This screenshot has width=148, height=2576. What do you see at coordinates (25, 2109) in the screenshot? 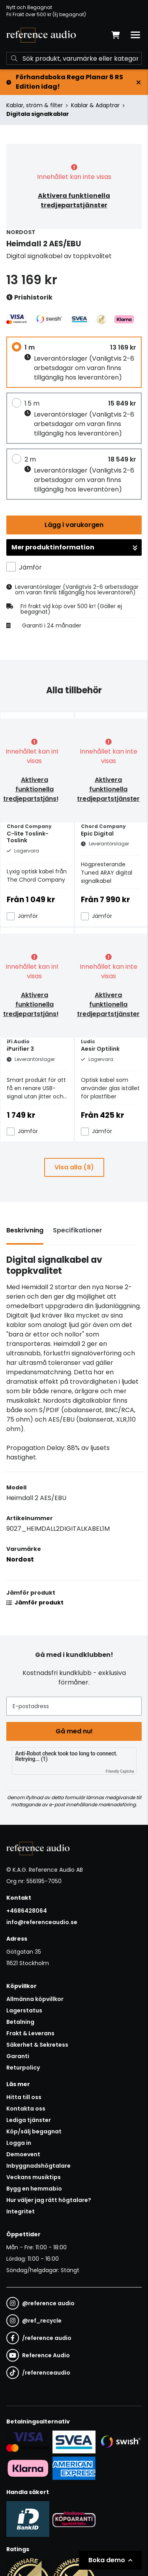
I see `Kontakta oss` at bounding box center [25, 2109].